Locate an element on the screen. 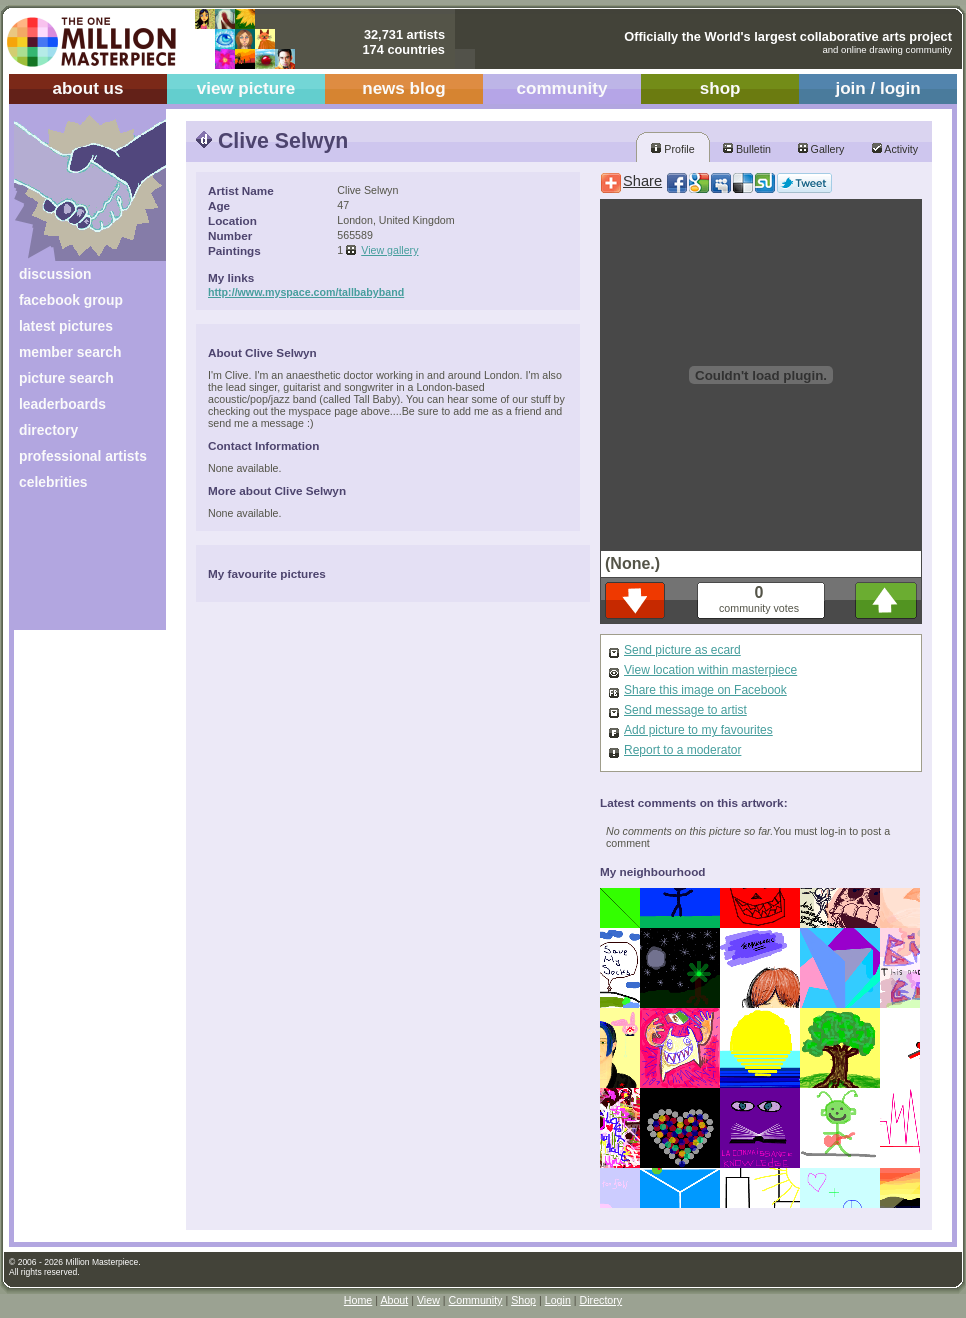 The height and width of the screenshot is (1318, 966). latest pictures is located at coordinates (66, 326).